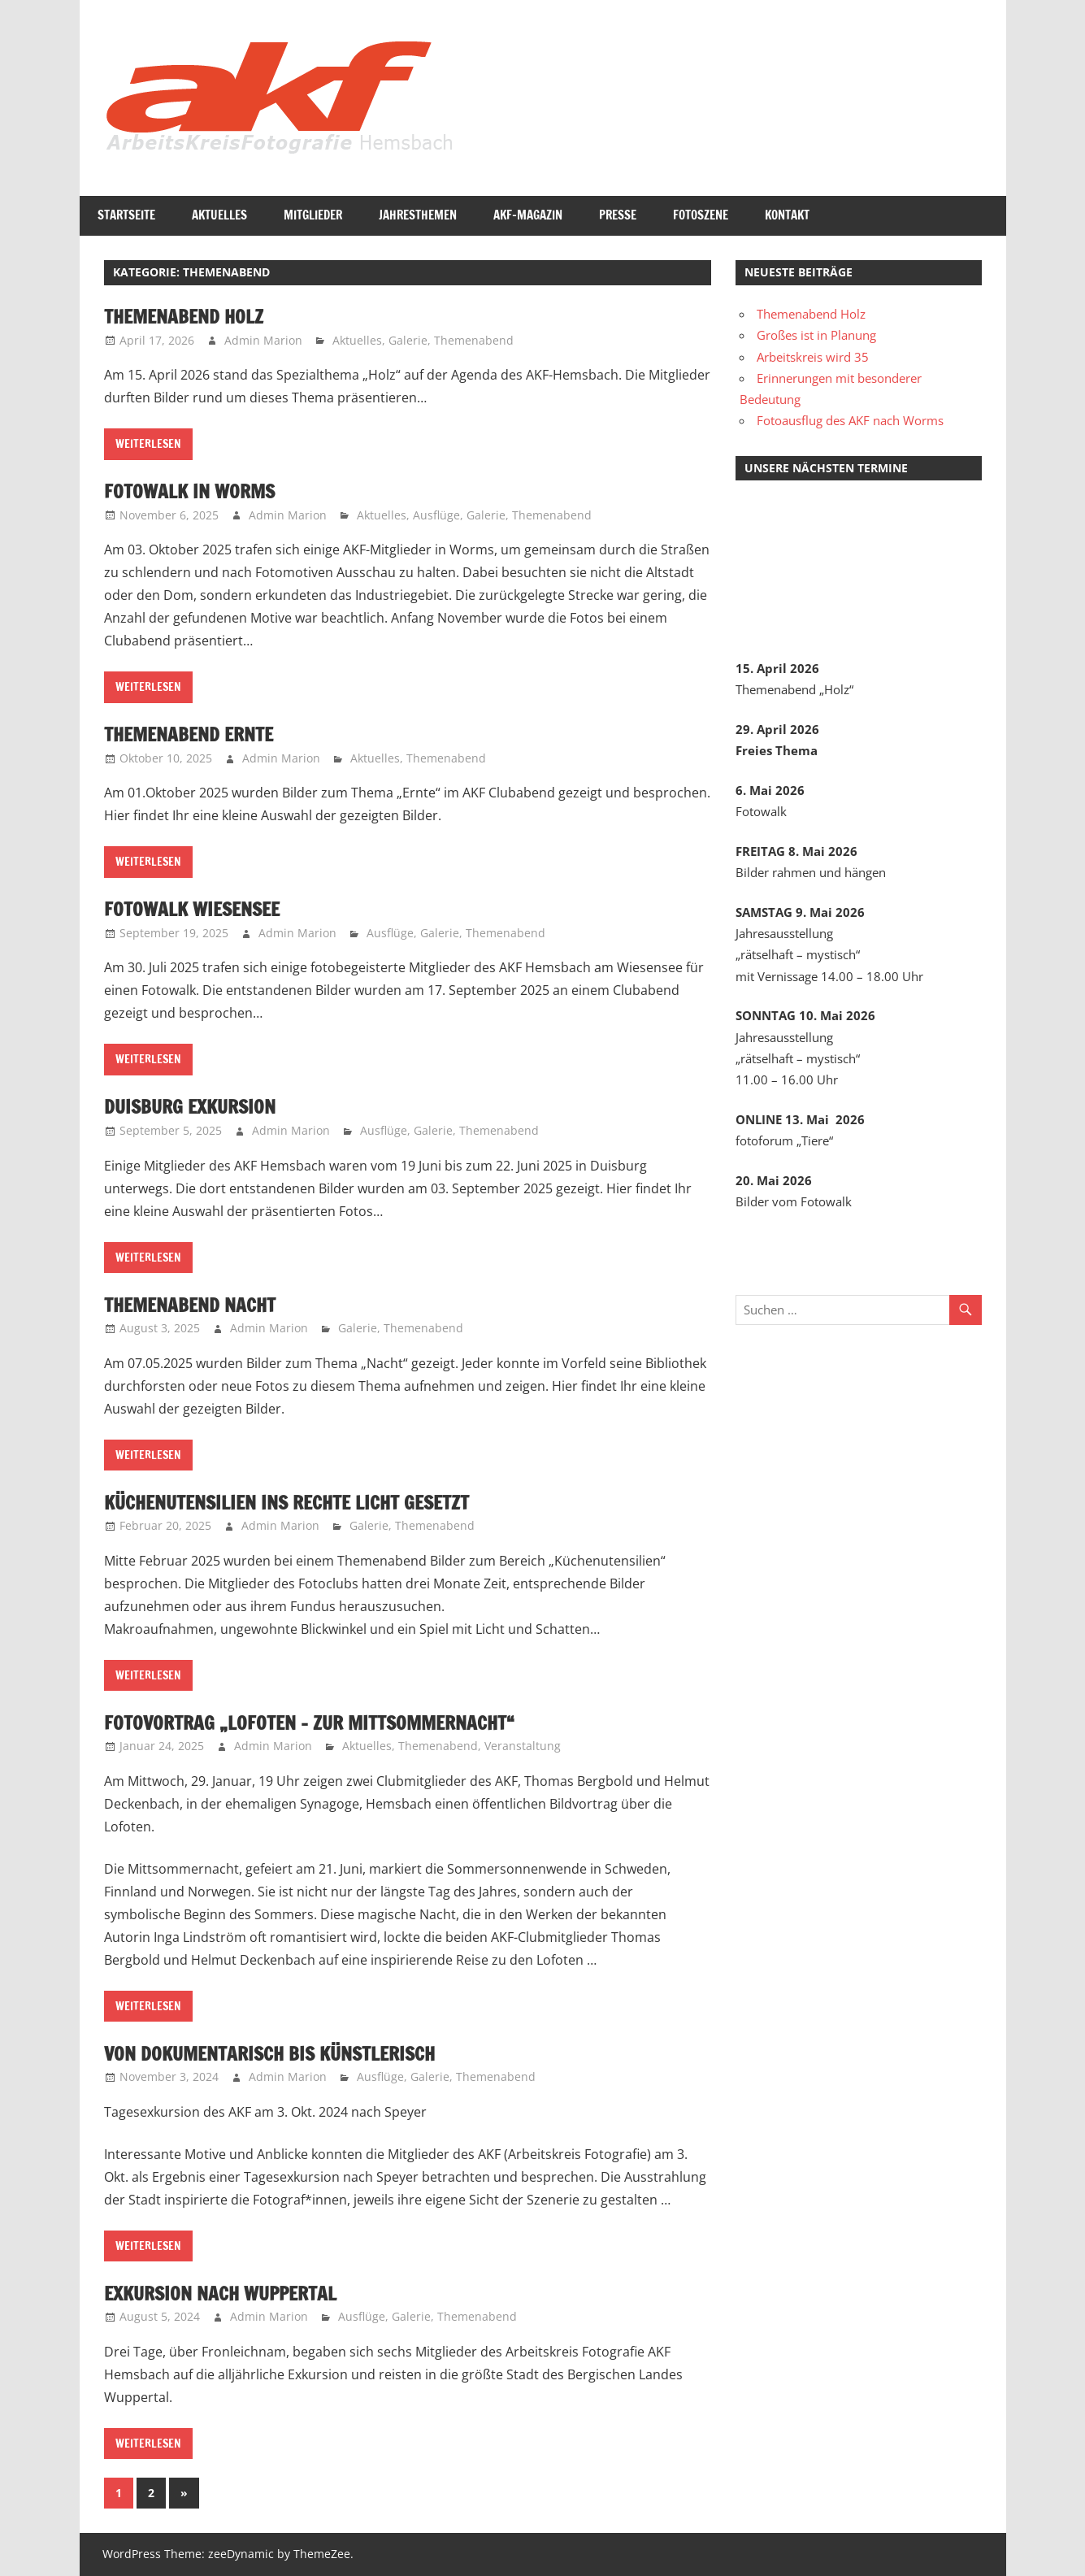 The height and width of the screenshot is (2576, 1085). What do you see at coordinates (192, 491) in the screenshot?
I see `Fotowalk in Worms` at bounding box center [192, 491].